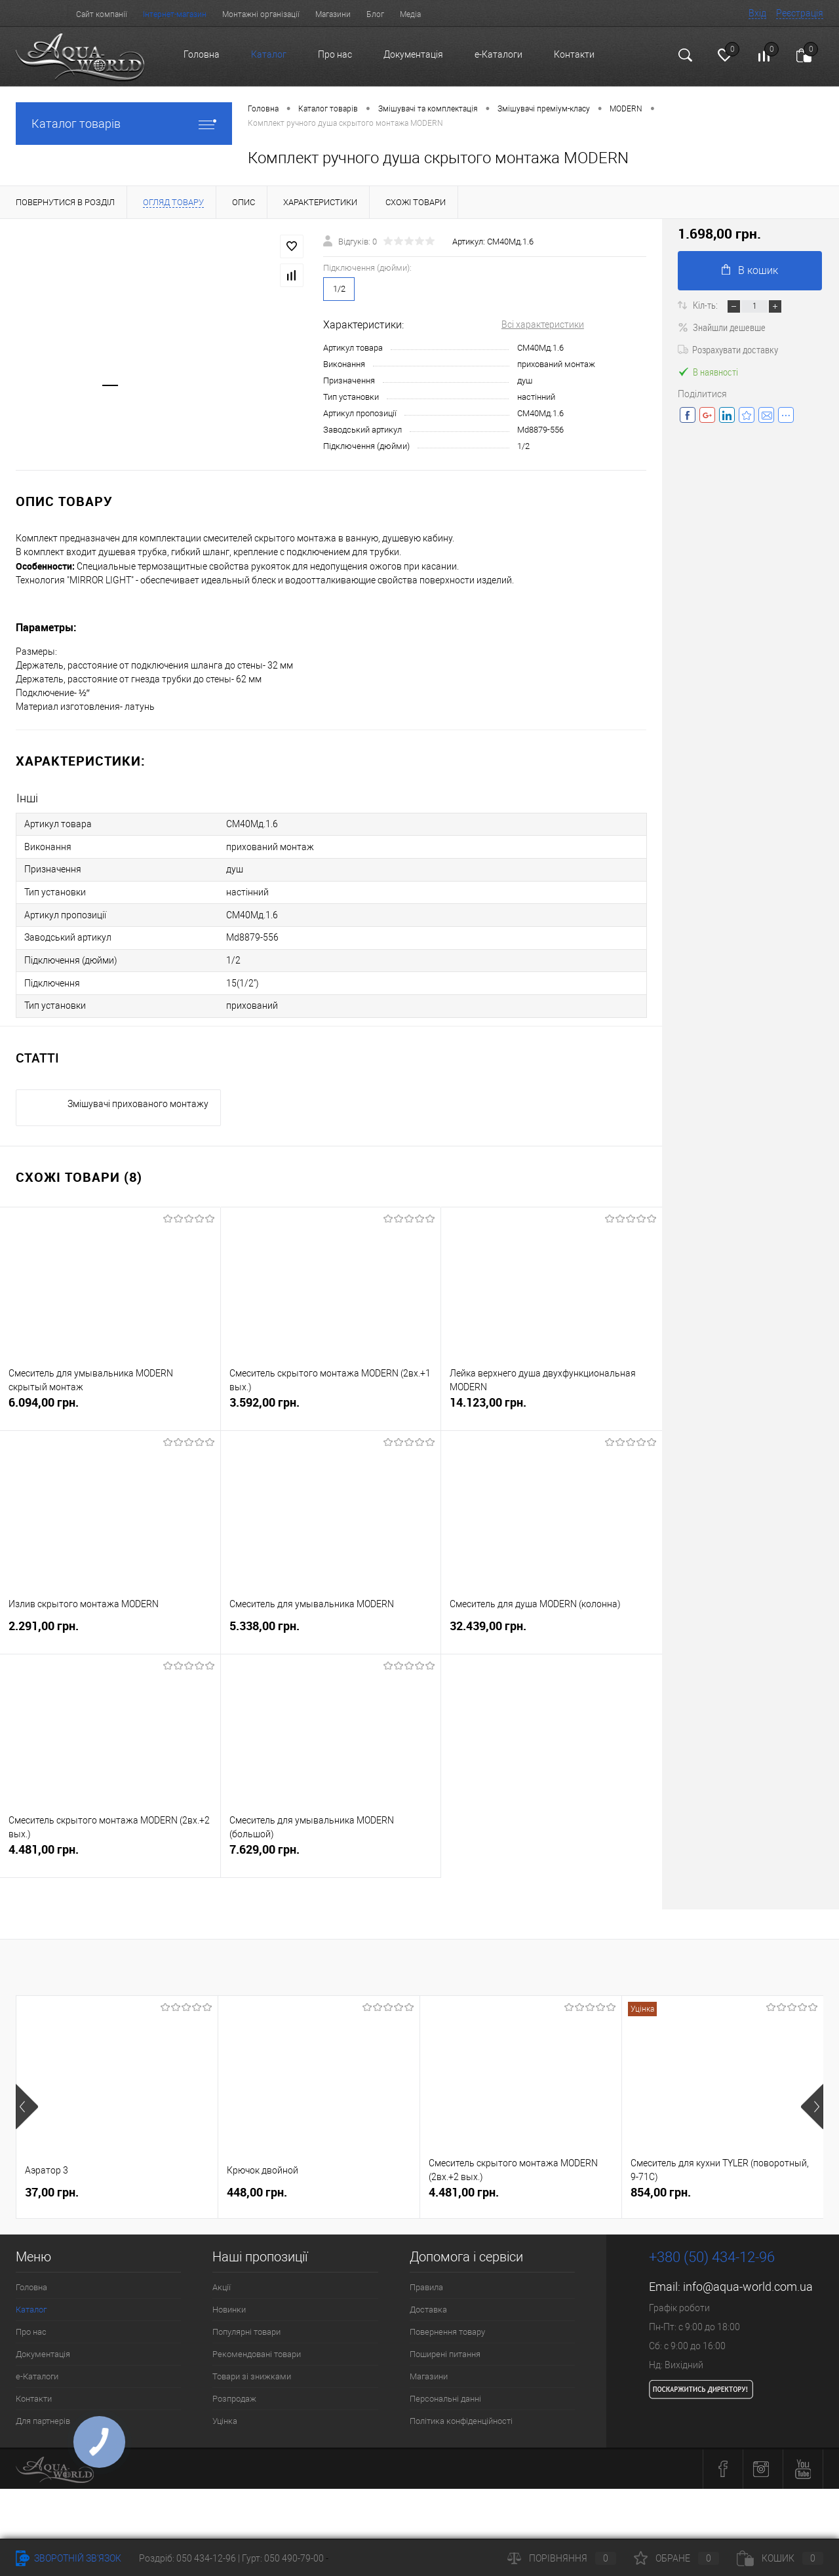 The image size is (839, 2576). What do you see at coordinates (413, 54) in the screenshot?
I see `Документація` at bounding box center [413, 54].